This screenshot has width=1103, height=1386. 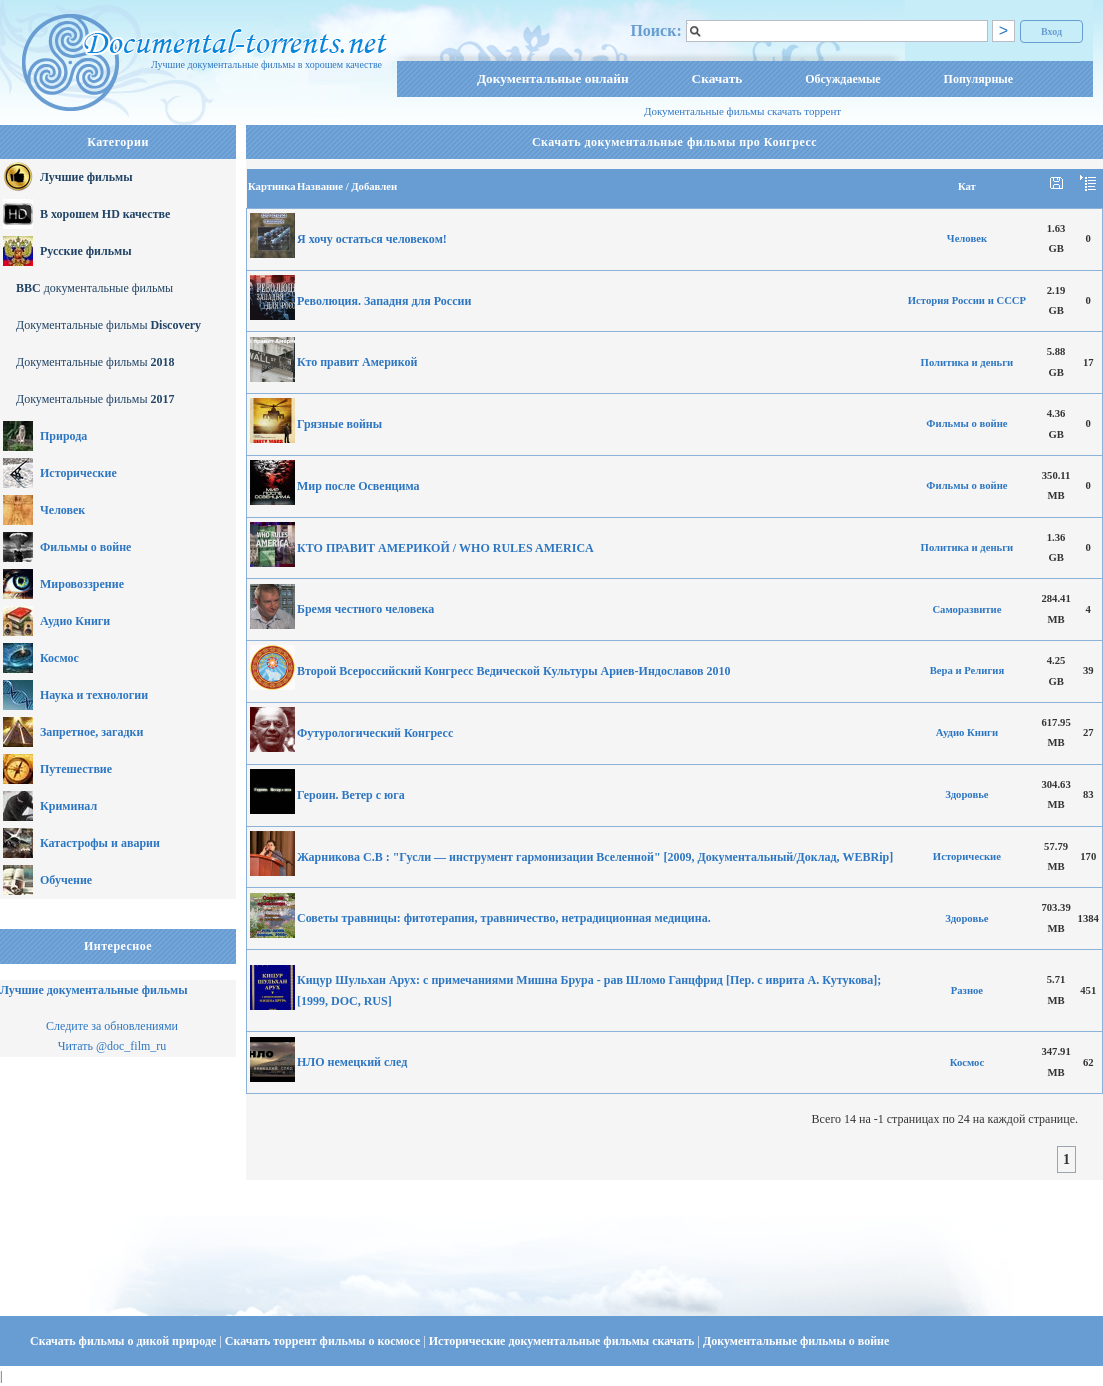 I want to click on Фильмы о войне, so click(x=85, y=547).